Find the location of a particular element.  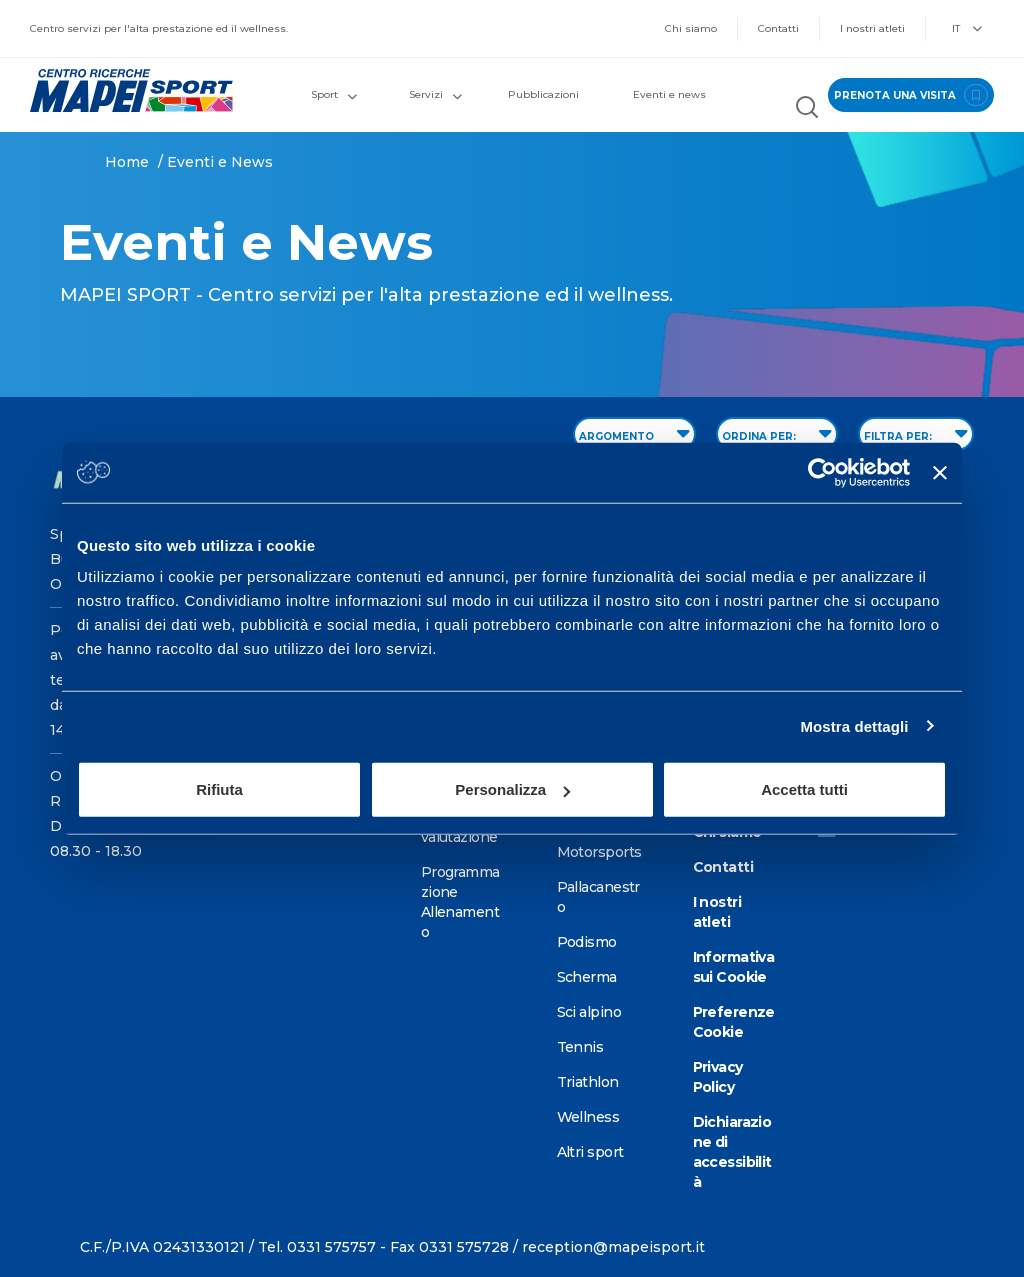

[Vai alla Homepage] is located at coordinates (128, 90).